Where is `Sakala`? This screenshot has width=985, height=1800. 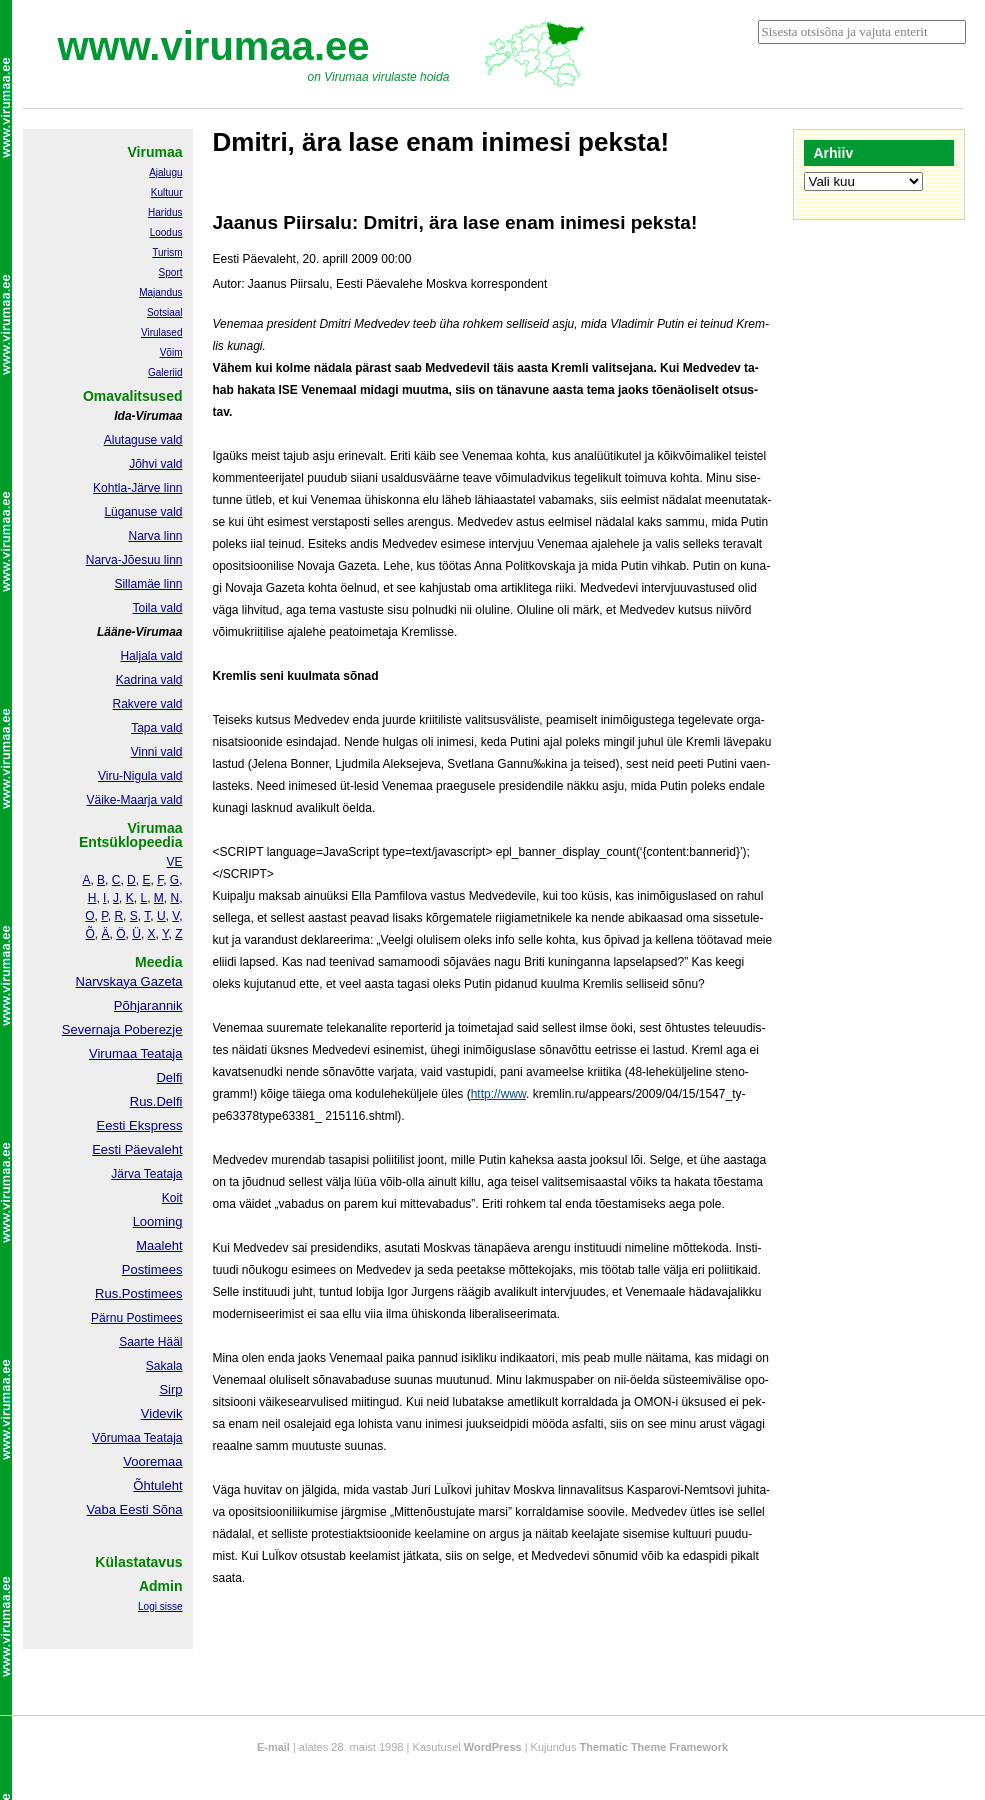
Sakala is located at coordinates (164, 1366).